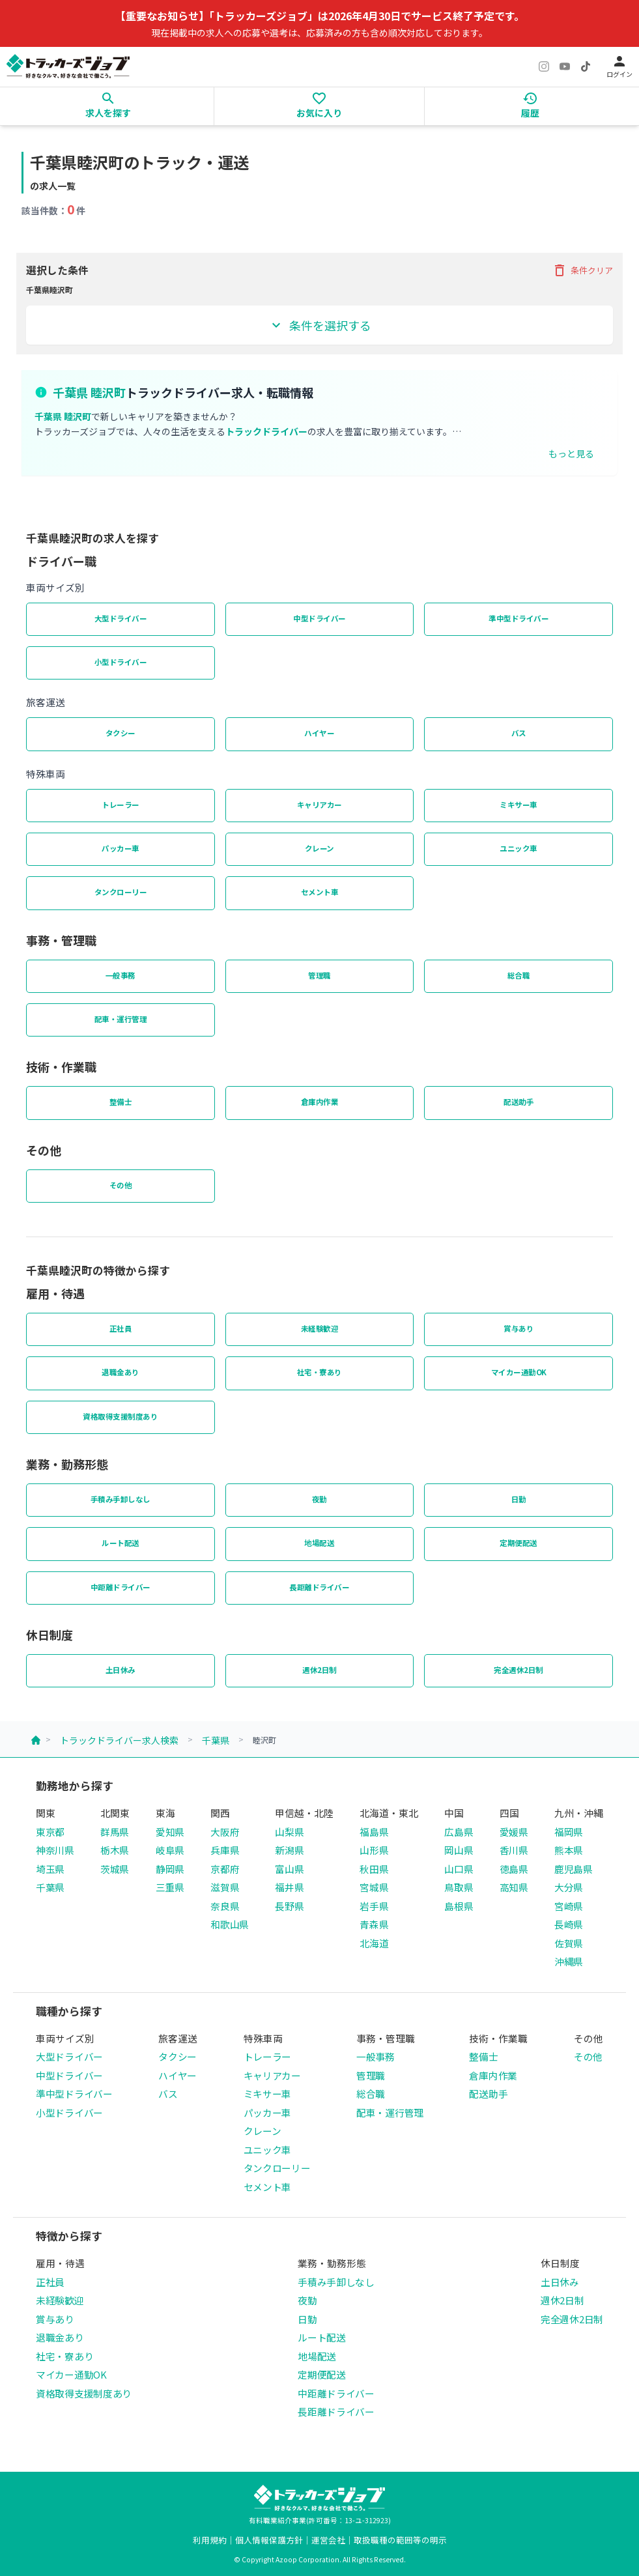 Image resolution: width=639 pixels, height=2576 pixels. I want to click on 利用規約, so click(210, 2540).